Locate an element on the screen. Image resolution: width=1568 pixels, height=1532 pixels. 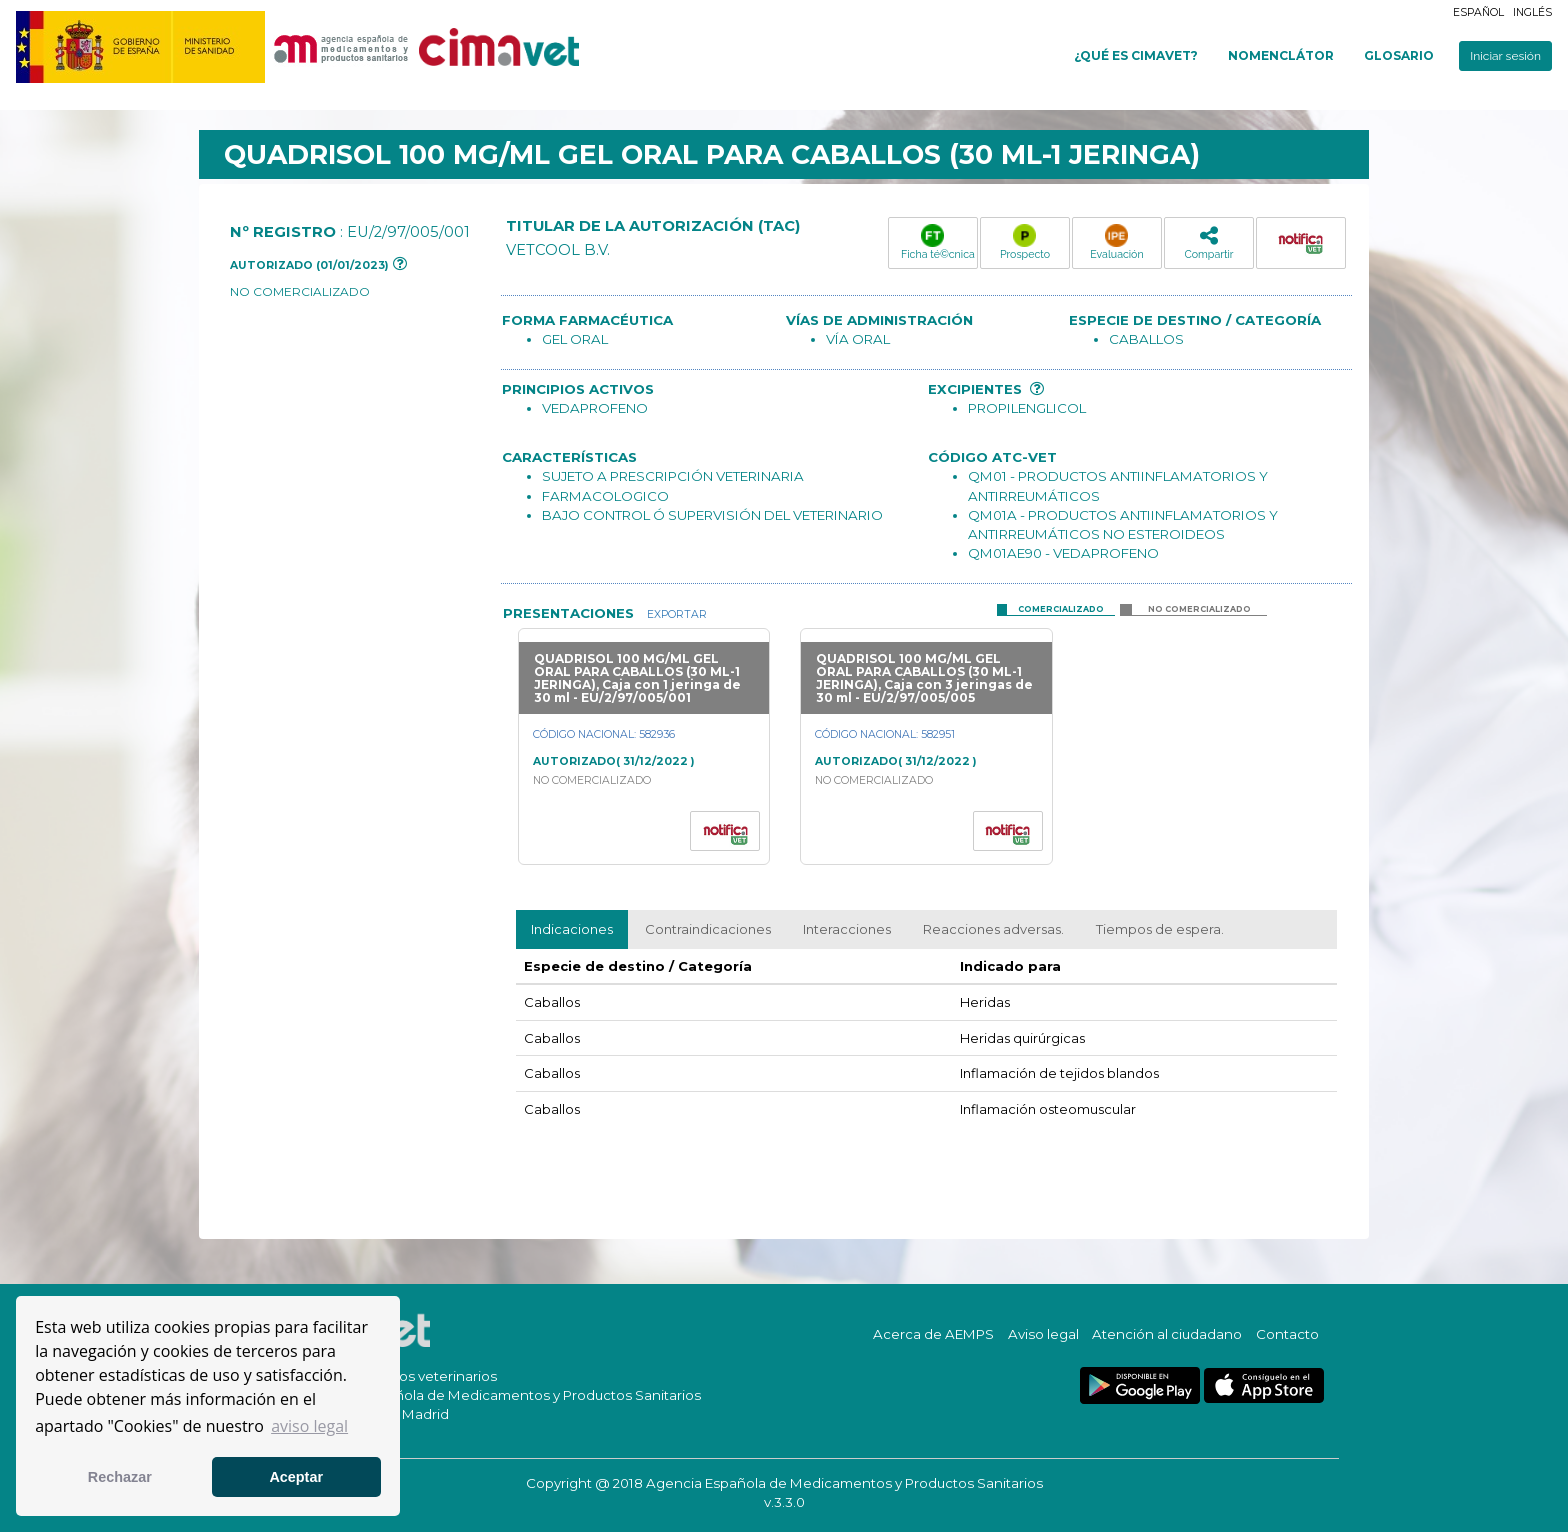
Rechazar [button] is located at coordinates (120, 1477).